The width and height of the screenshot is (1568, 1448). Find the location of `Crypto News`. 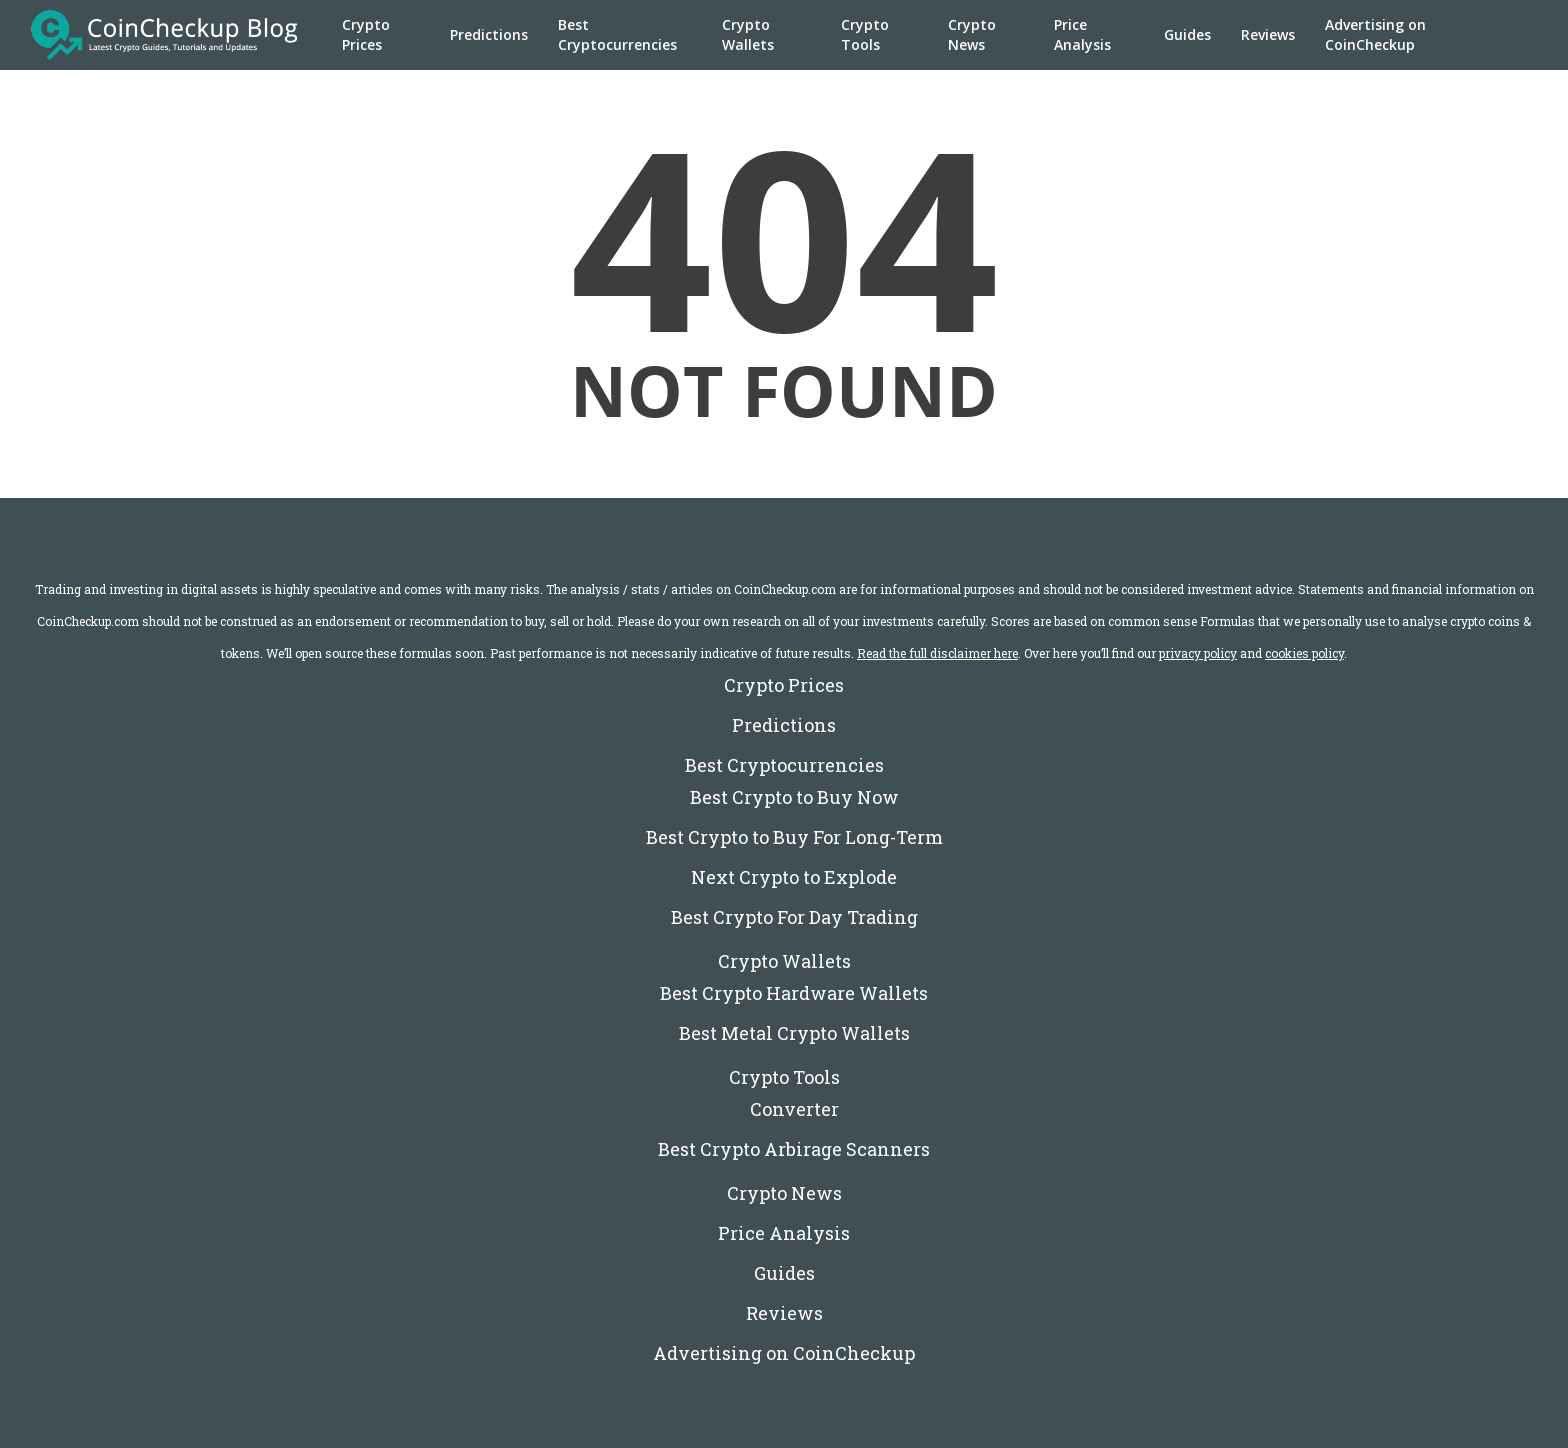

Crypto News is located at coordinates (972, 34).